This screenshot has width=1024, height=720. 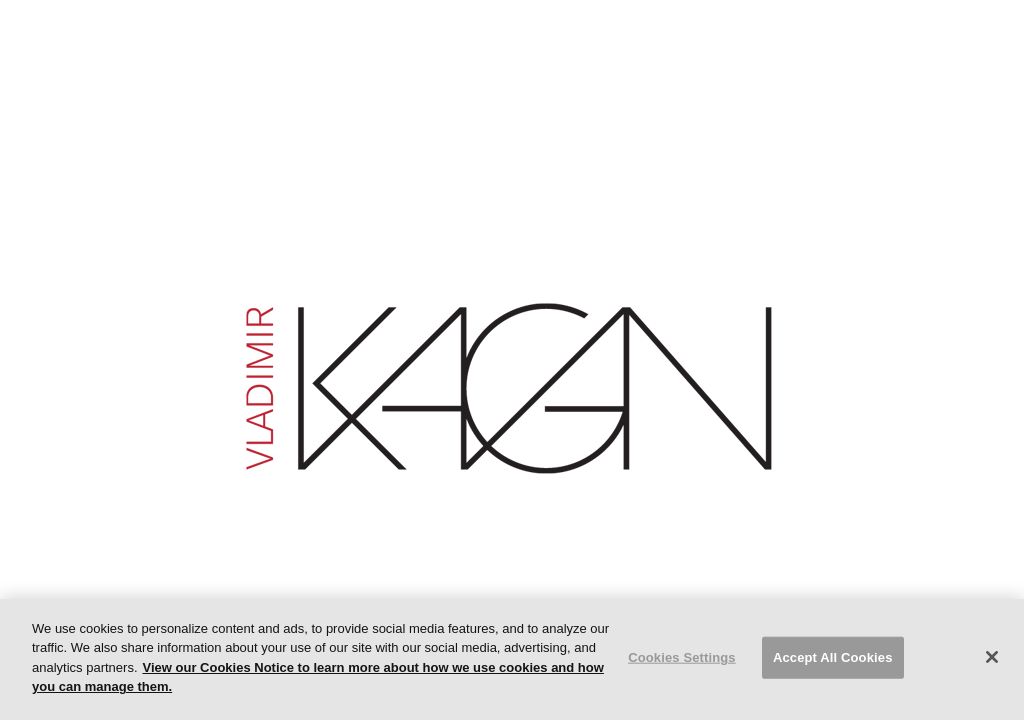 What do you see at coordinates (833, 657) in the screenshot?
I see `Accept All Cookies` at bounding box center [833, 657].